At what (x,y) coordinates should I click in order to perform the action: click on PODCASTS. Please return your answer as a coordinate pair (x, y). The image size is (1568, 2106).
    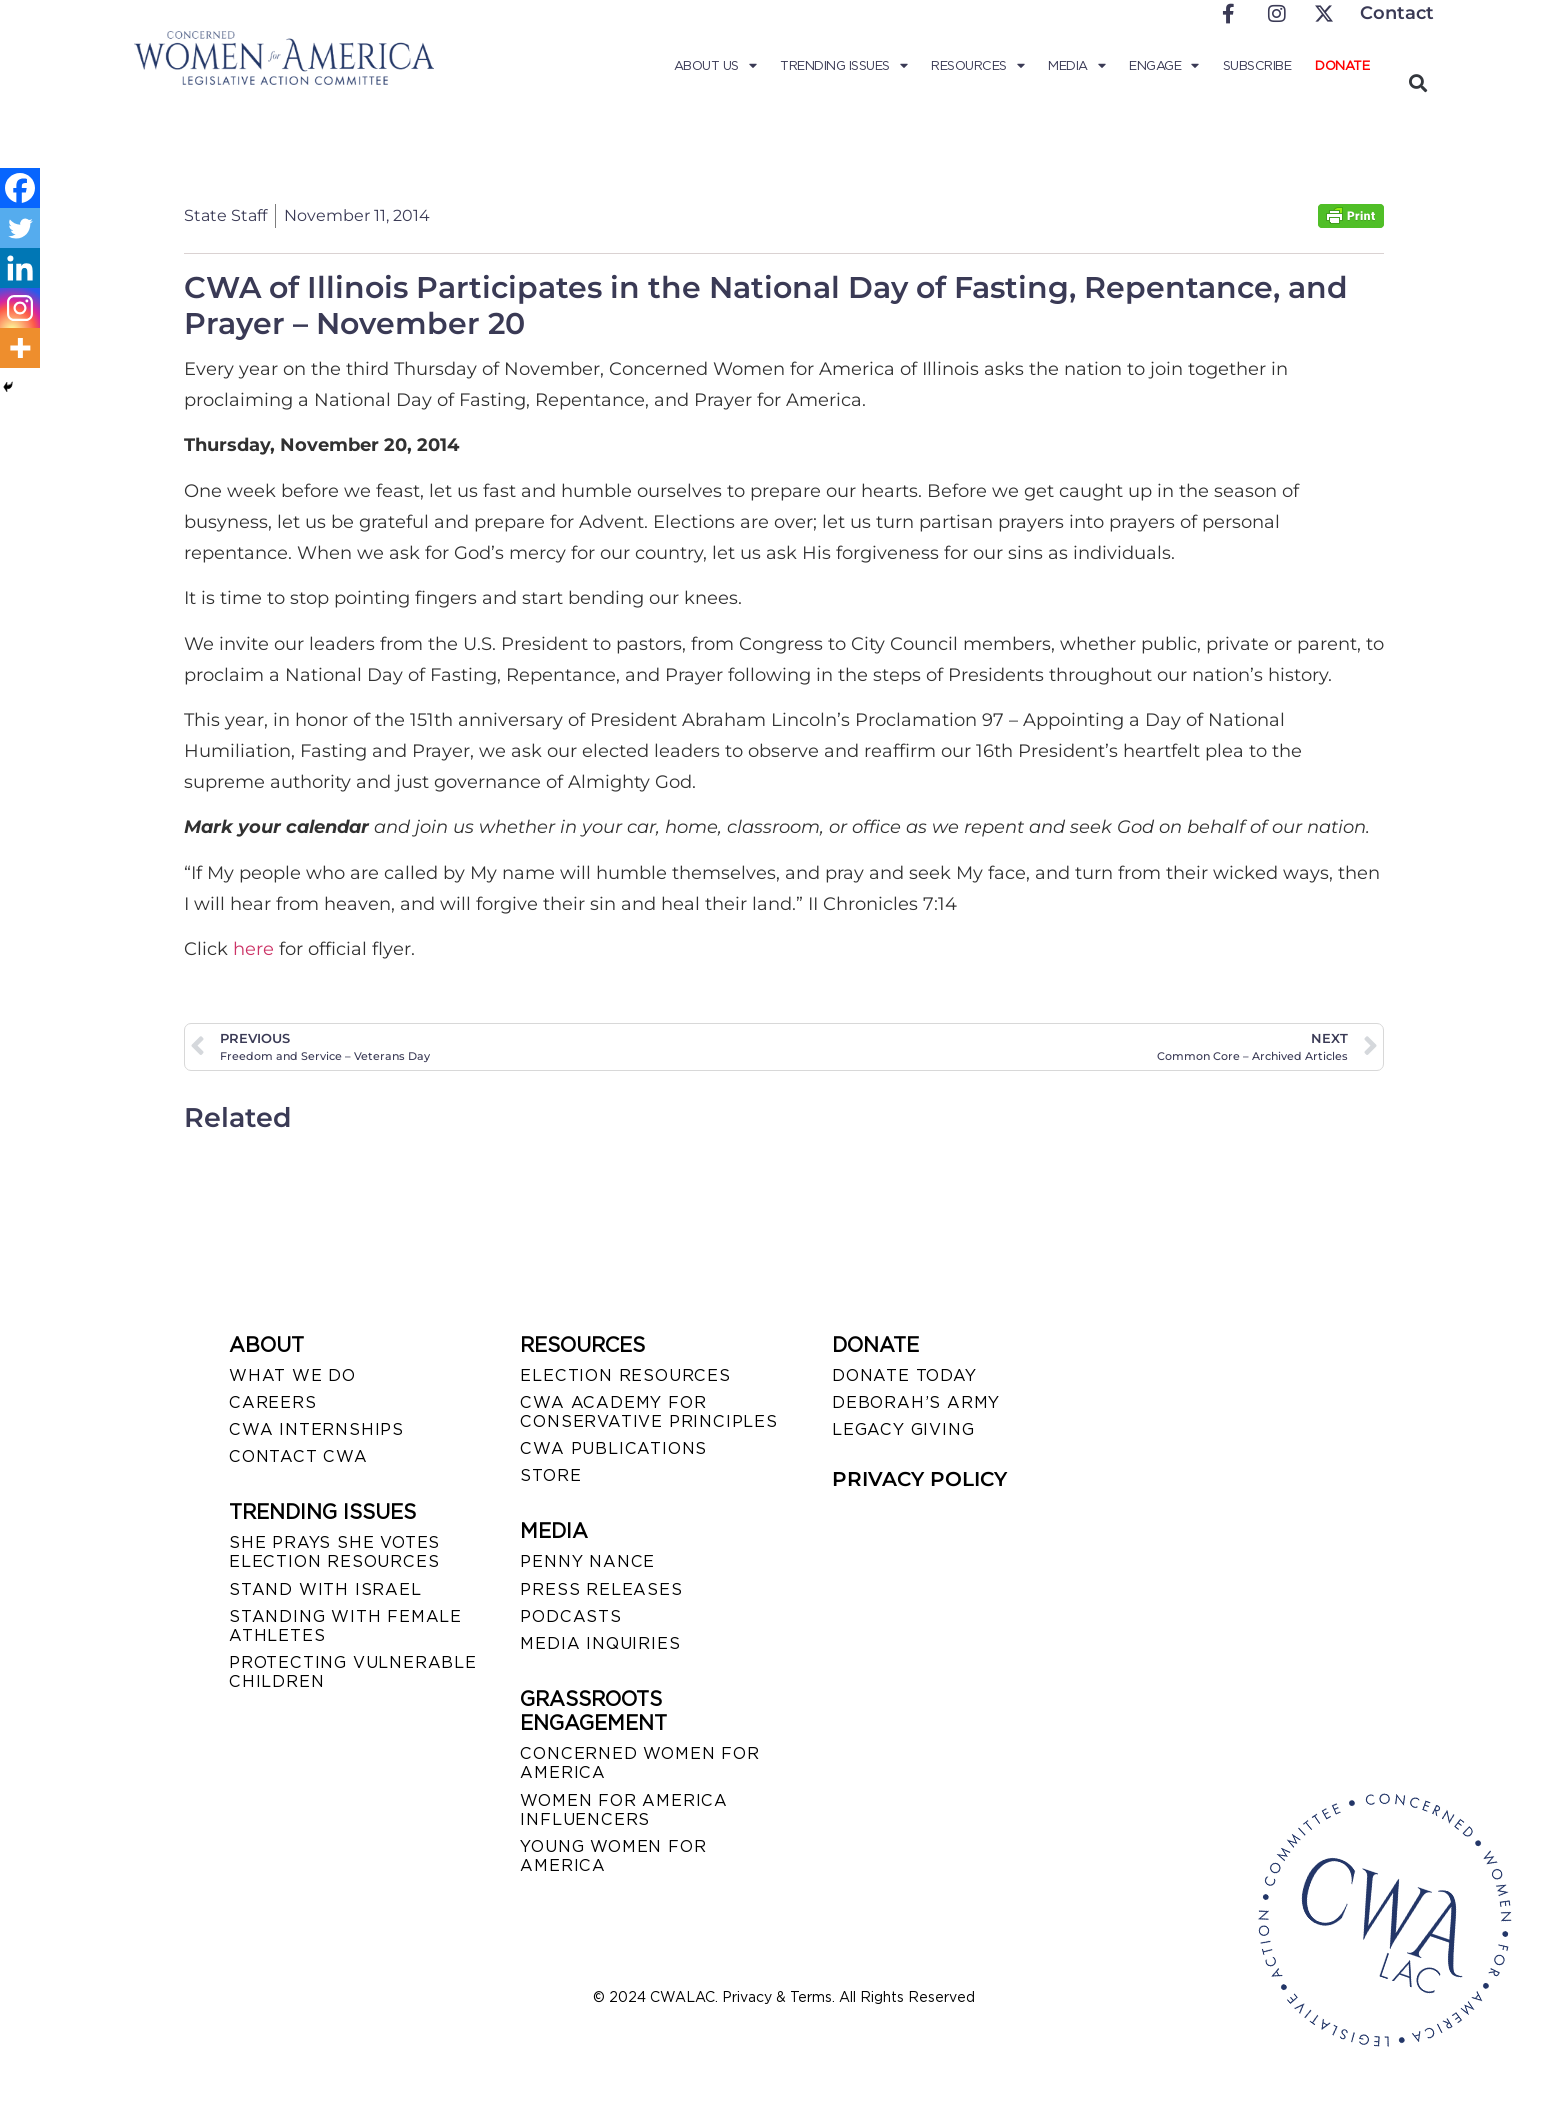
    Looking at the image, I should click on (570, 1616).